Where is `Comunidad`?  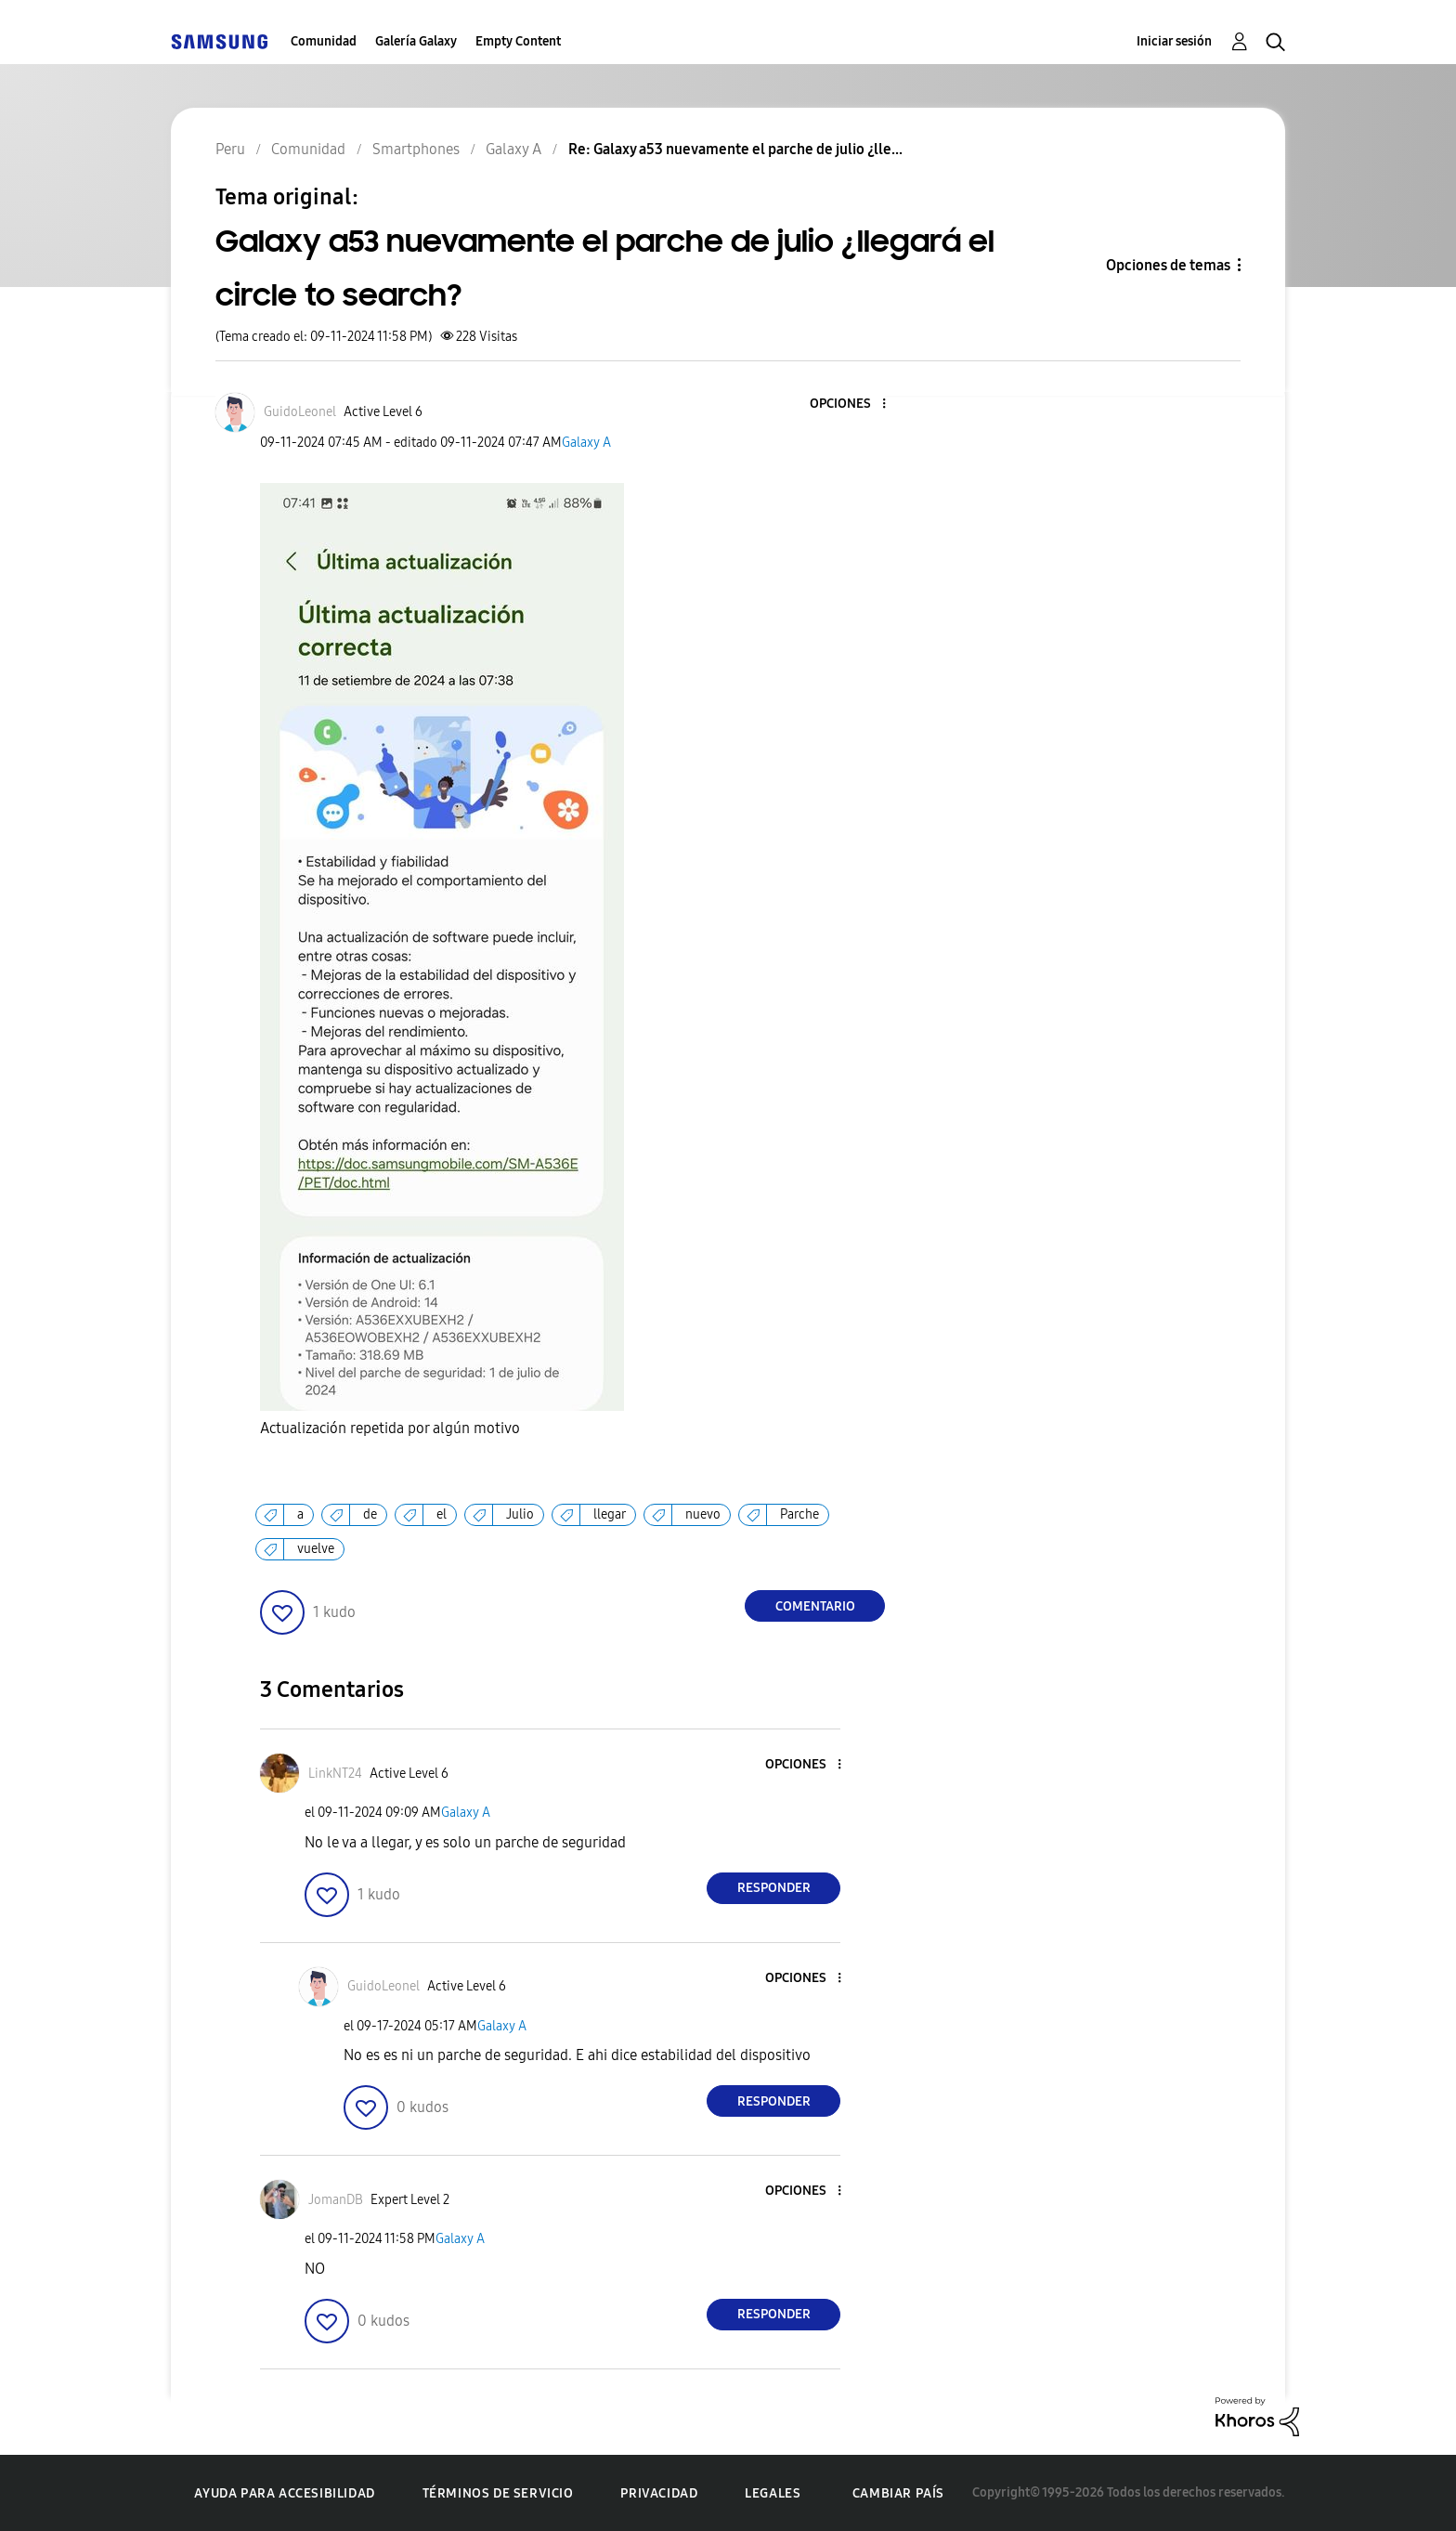
Comunidad is located at coordinates (324, 41).